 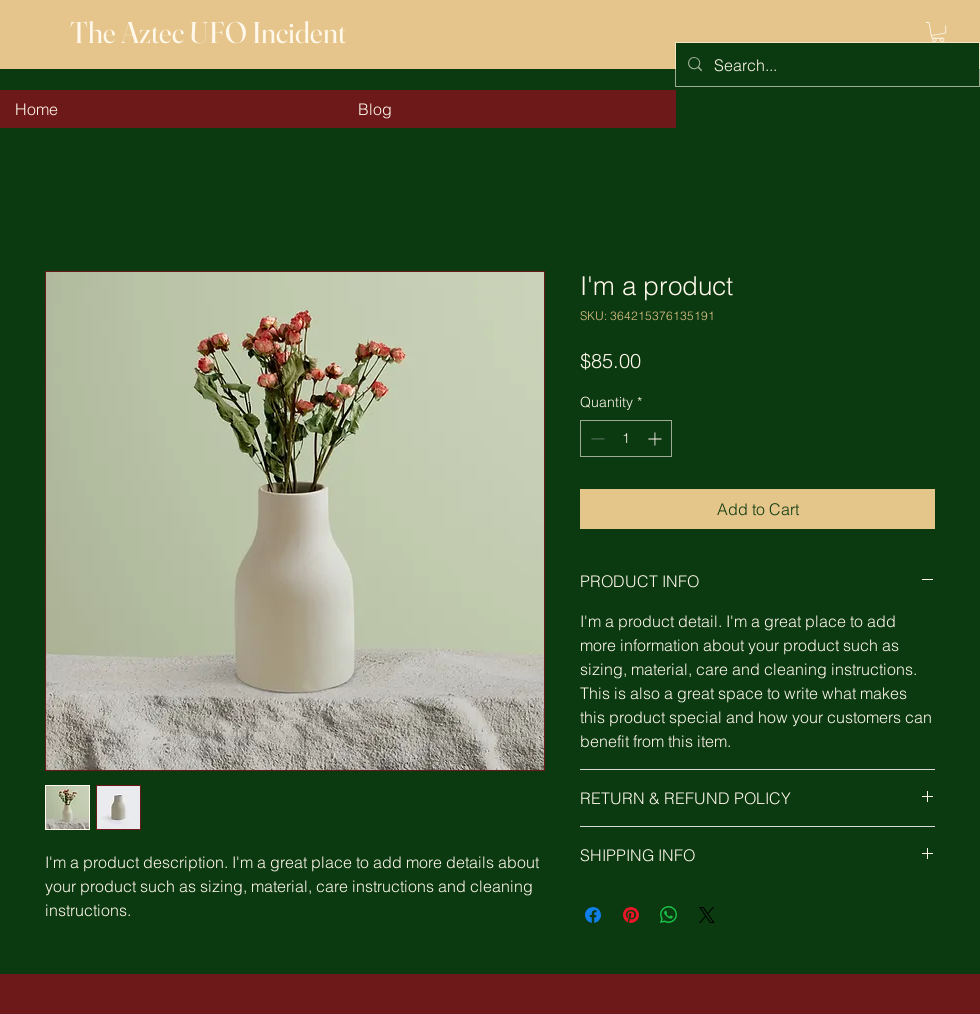 I want to click on [spinbutton], so click(x=626, y=438).